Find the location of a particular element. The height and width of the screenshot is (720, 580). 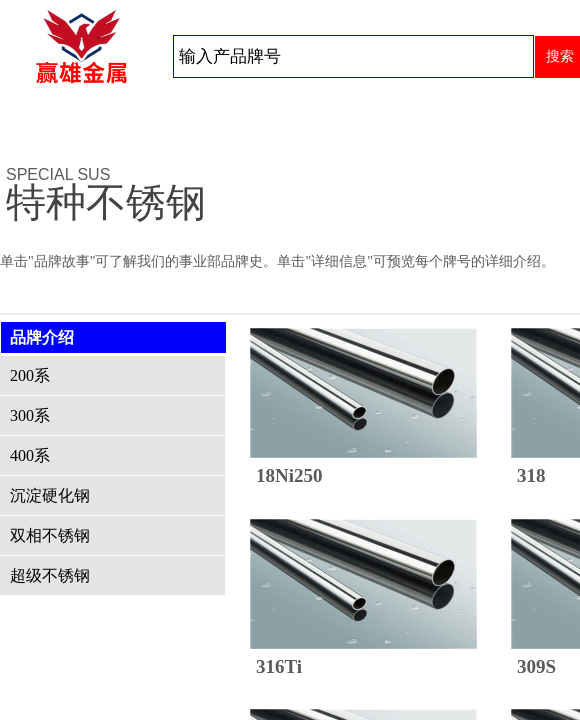

双相不锈钢 is located at coordinates (50, 535).